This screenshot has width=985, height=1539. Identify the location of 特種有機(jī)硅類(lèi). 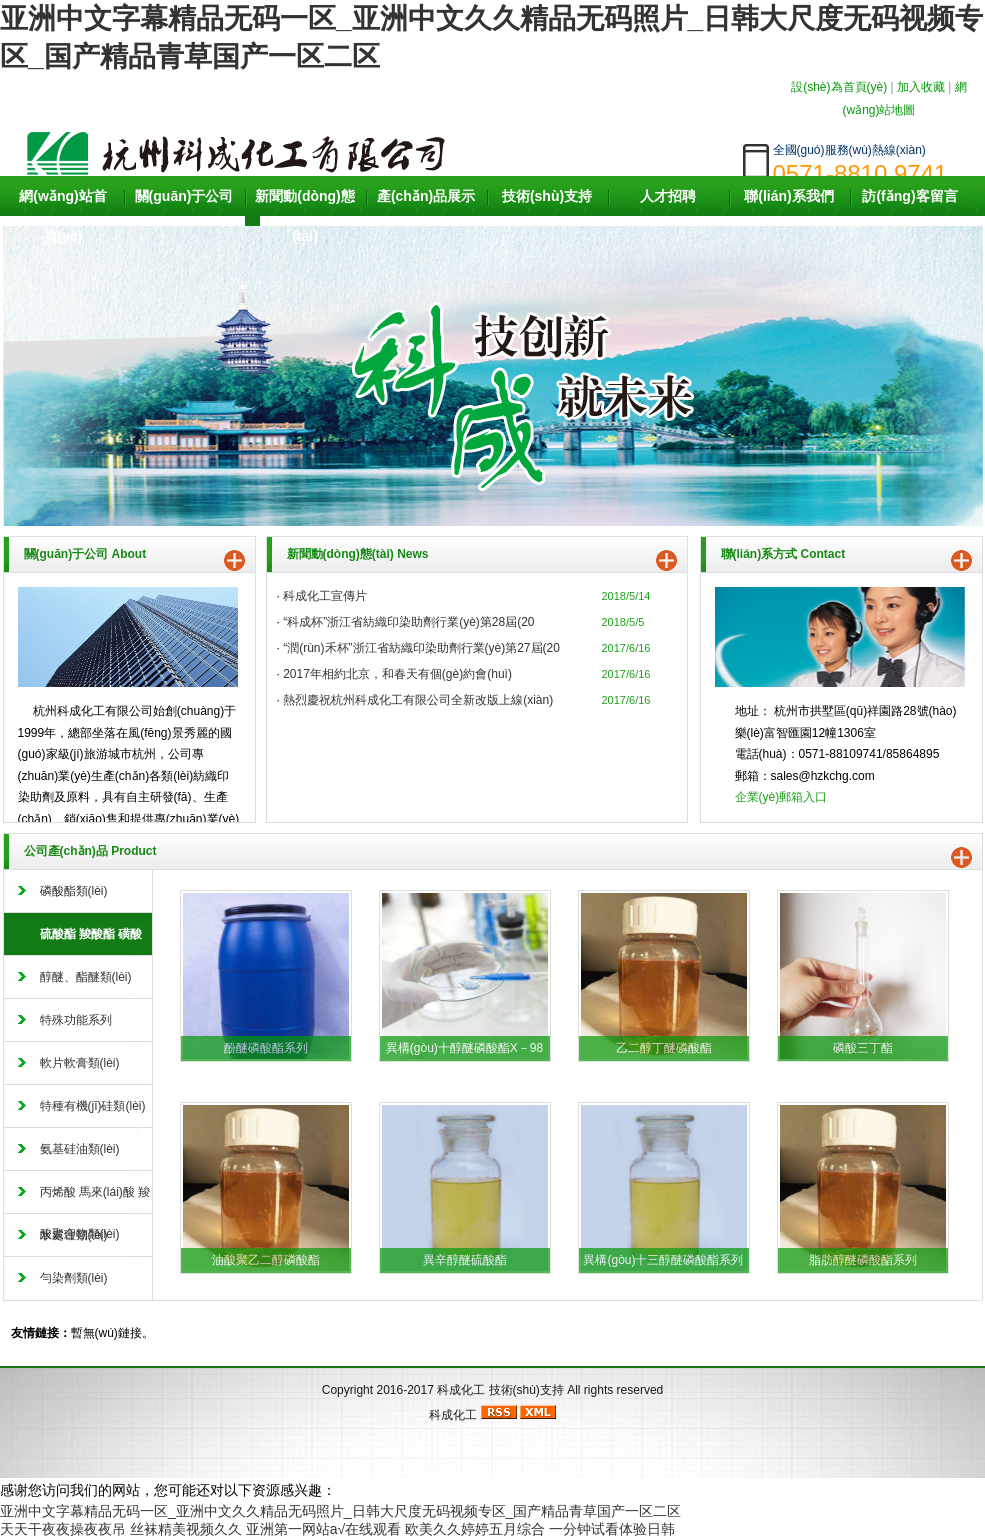
(93, 1106).